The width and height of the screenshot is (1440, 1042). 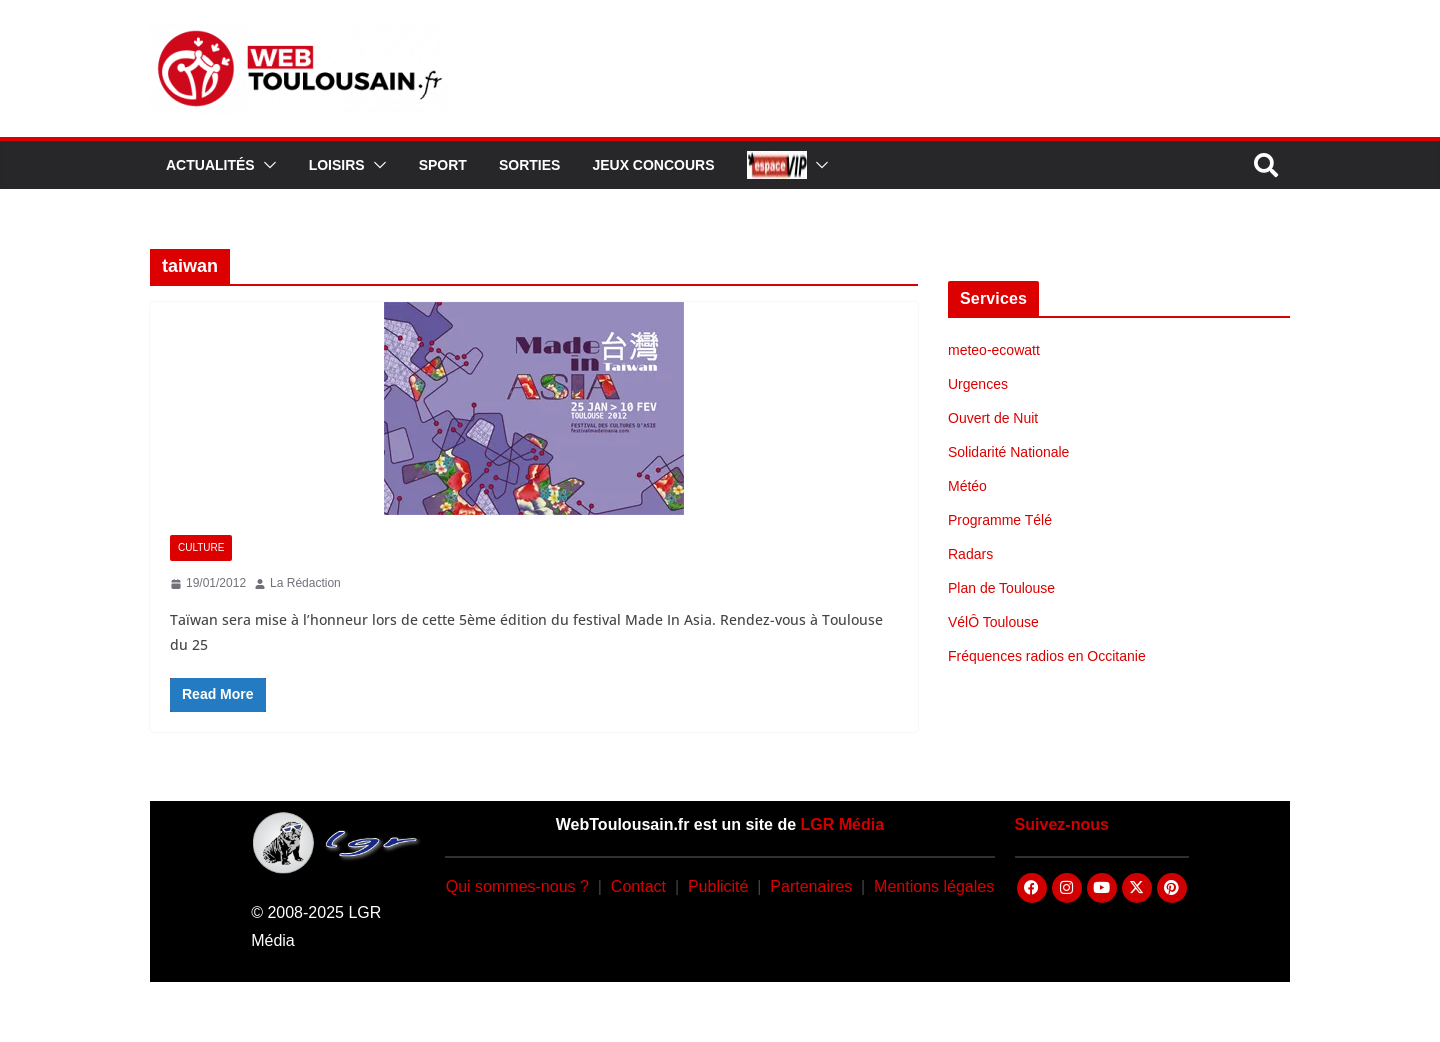 I want to click on Urgences, so click(x=978, y=384).